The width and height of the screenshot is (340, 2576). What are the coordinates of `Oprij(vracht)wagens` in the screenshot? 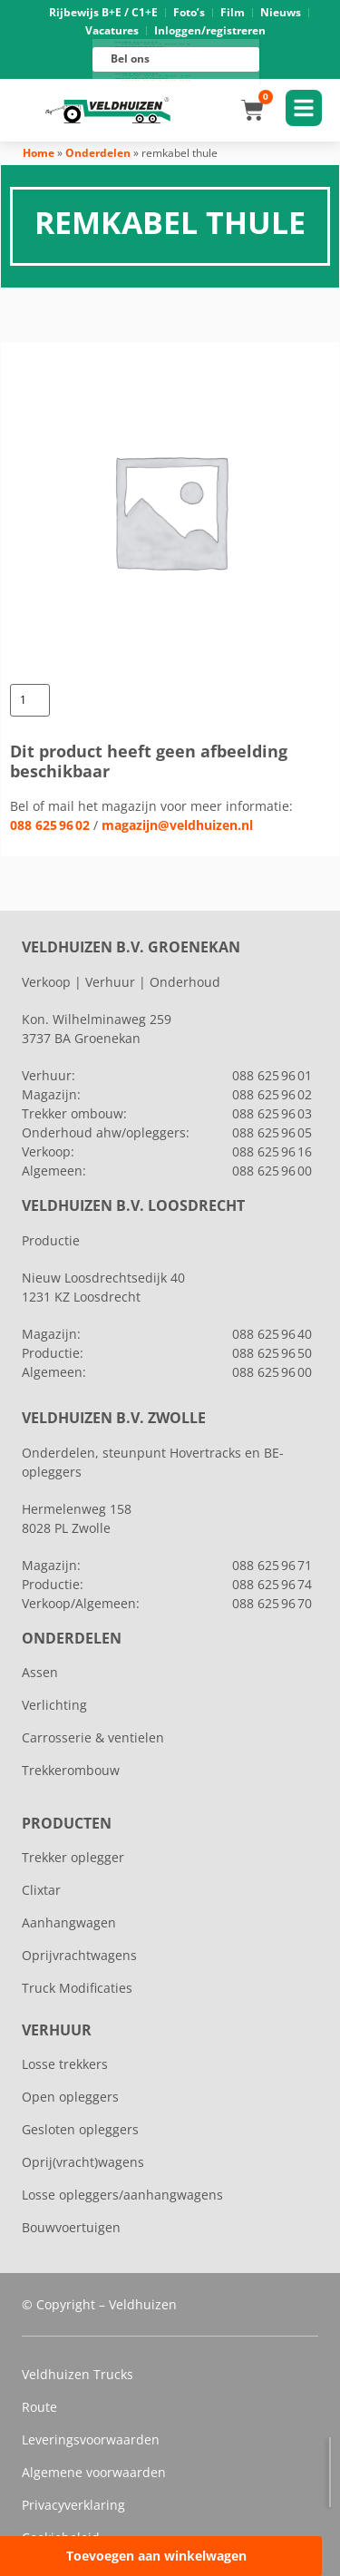 It's located at (83, 2162).